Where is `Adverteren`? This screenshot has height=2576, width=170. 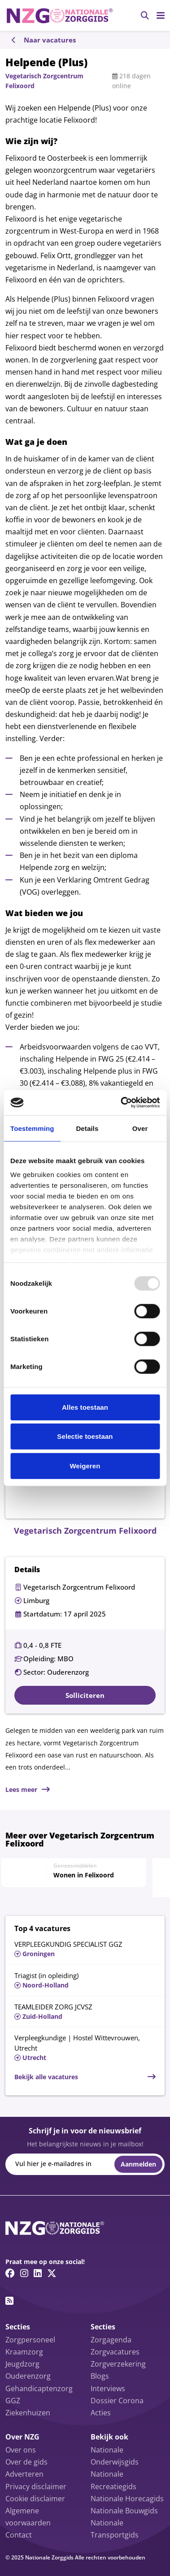
Adverteren is located at coordinates (24, 2474).